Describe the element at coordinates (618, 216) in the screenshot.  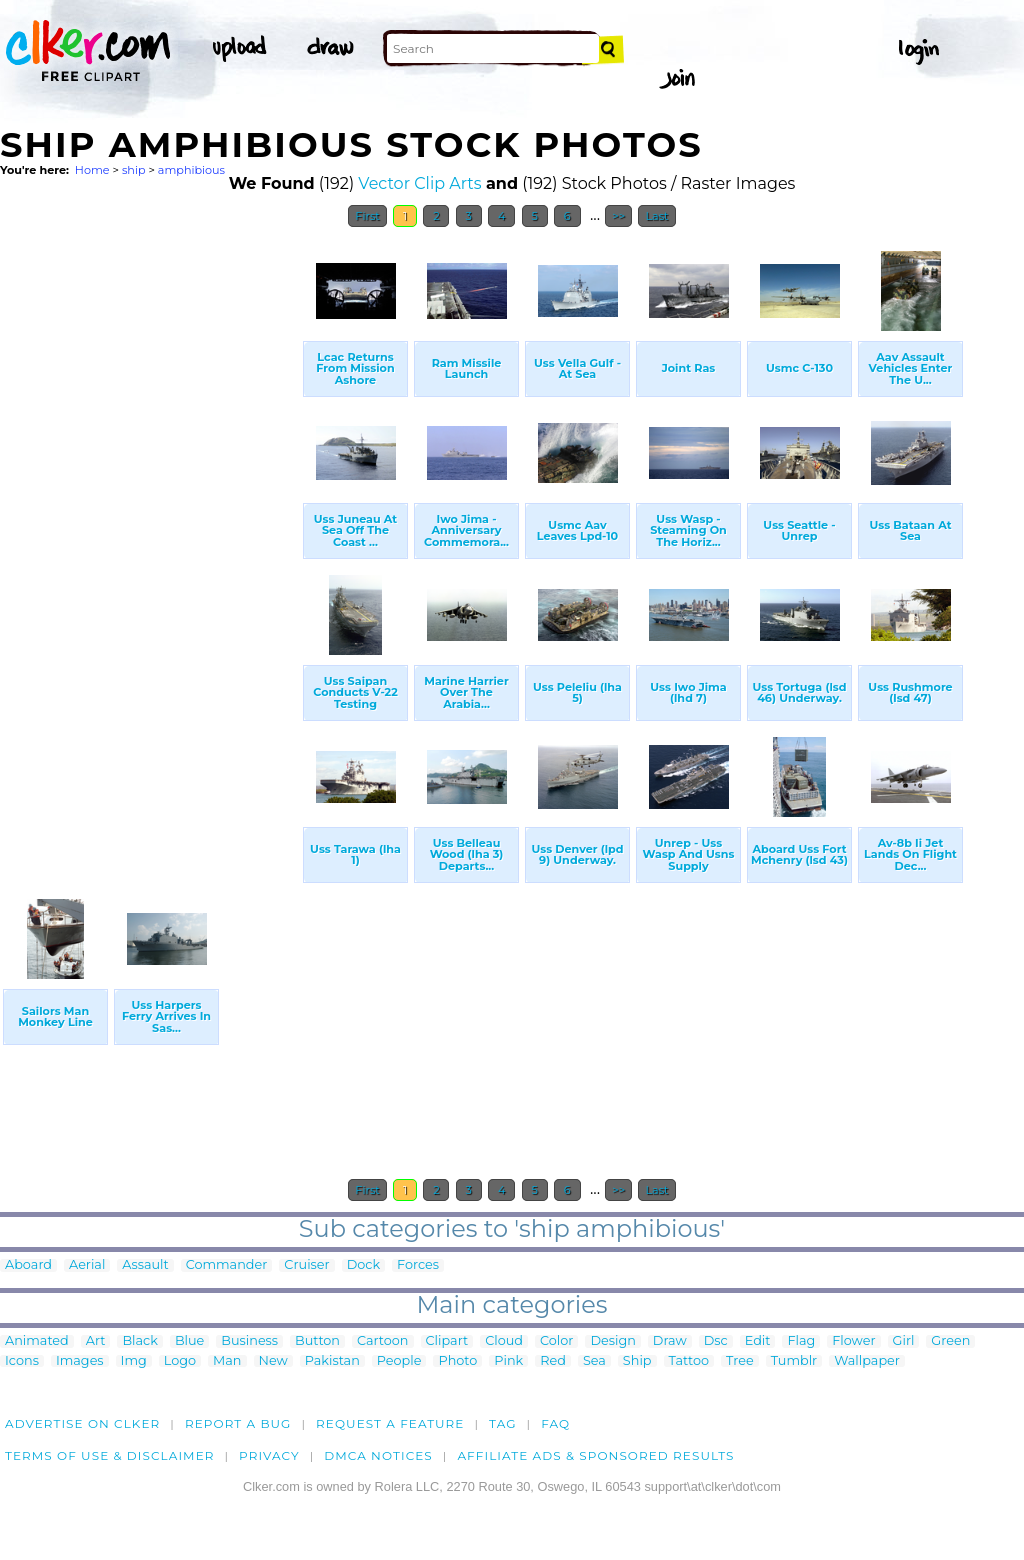
I see `>>` at that location.